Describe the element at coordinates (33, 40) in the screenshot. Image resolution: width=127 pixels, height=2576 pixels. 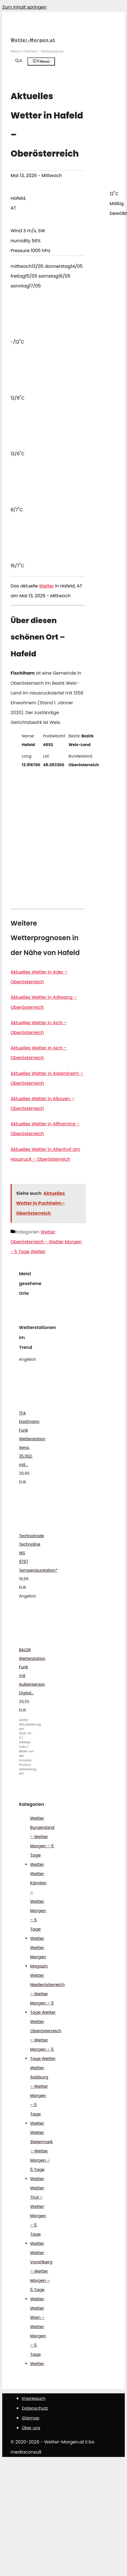
I see `Wetter-Morgen.at` at that location.